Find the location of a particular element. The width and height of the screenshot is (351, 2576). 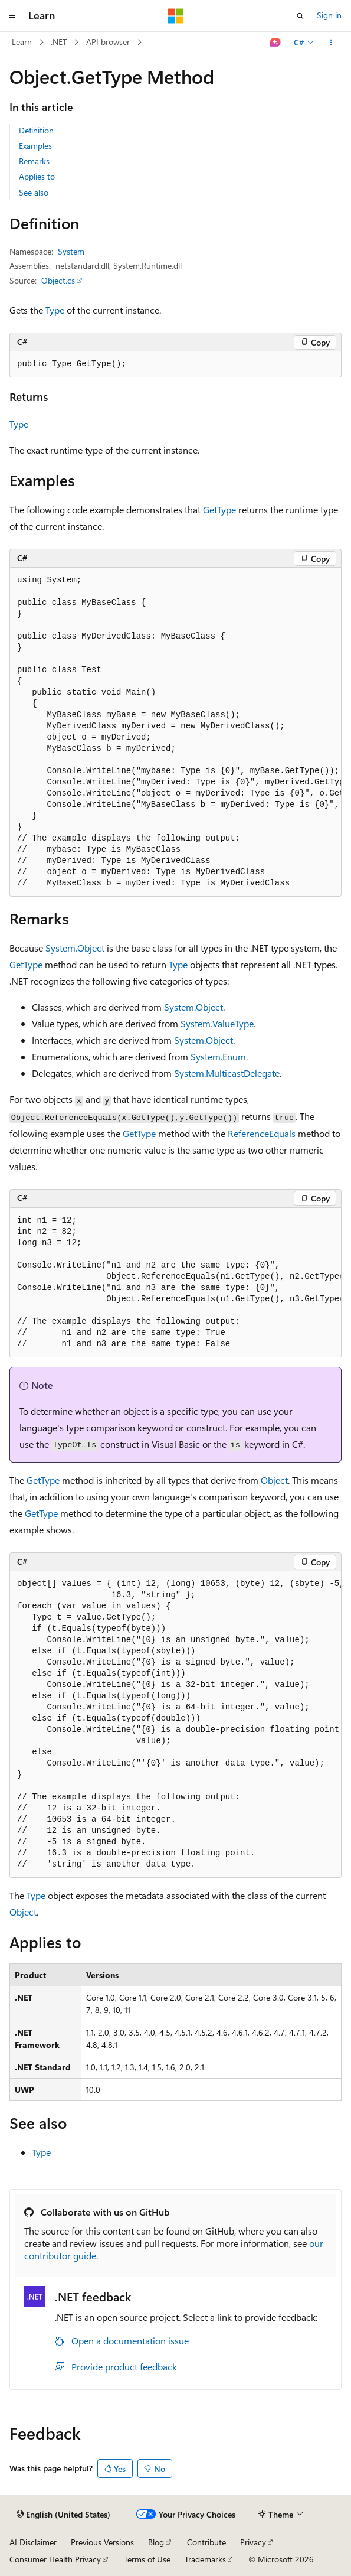

AI Disclaimer is located at coordinates (33, 2542).